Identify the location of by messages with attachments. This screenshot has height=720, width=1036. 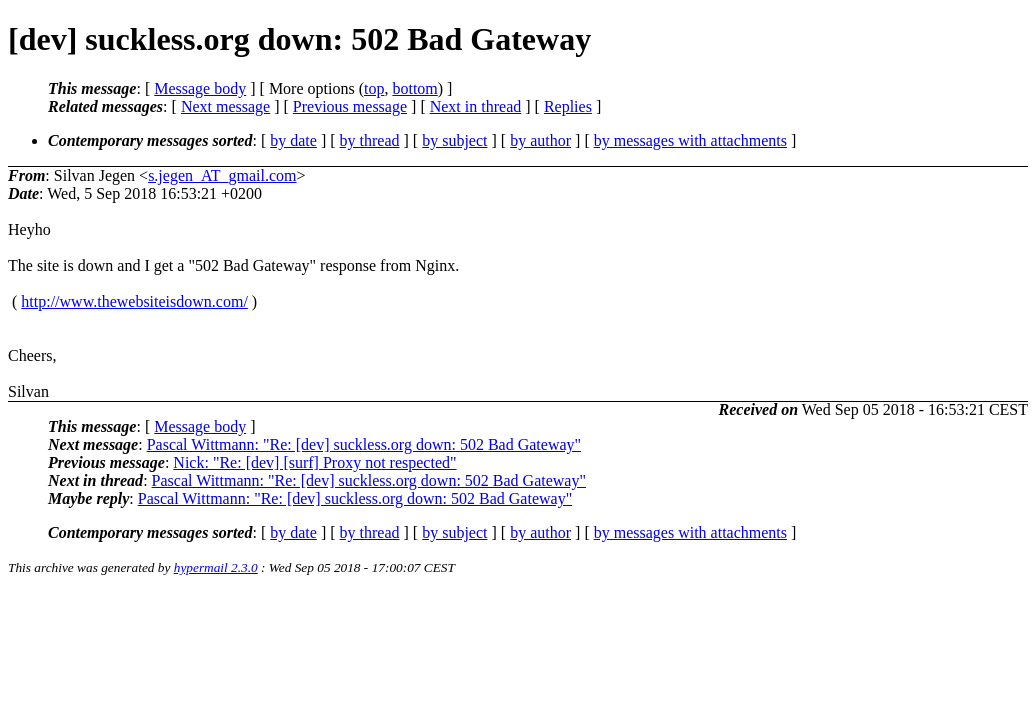
(690, 140).